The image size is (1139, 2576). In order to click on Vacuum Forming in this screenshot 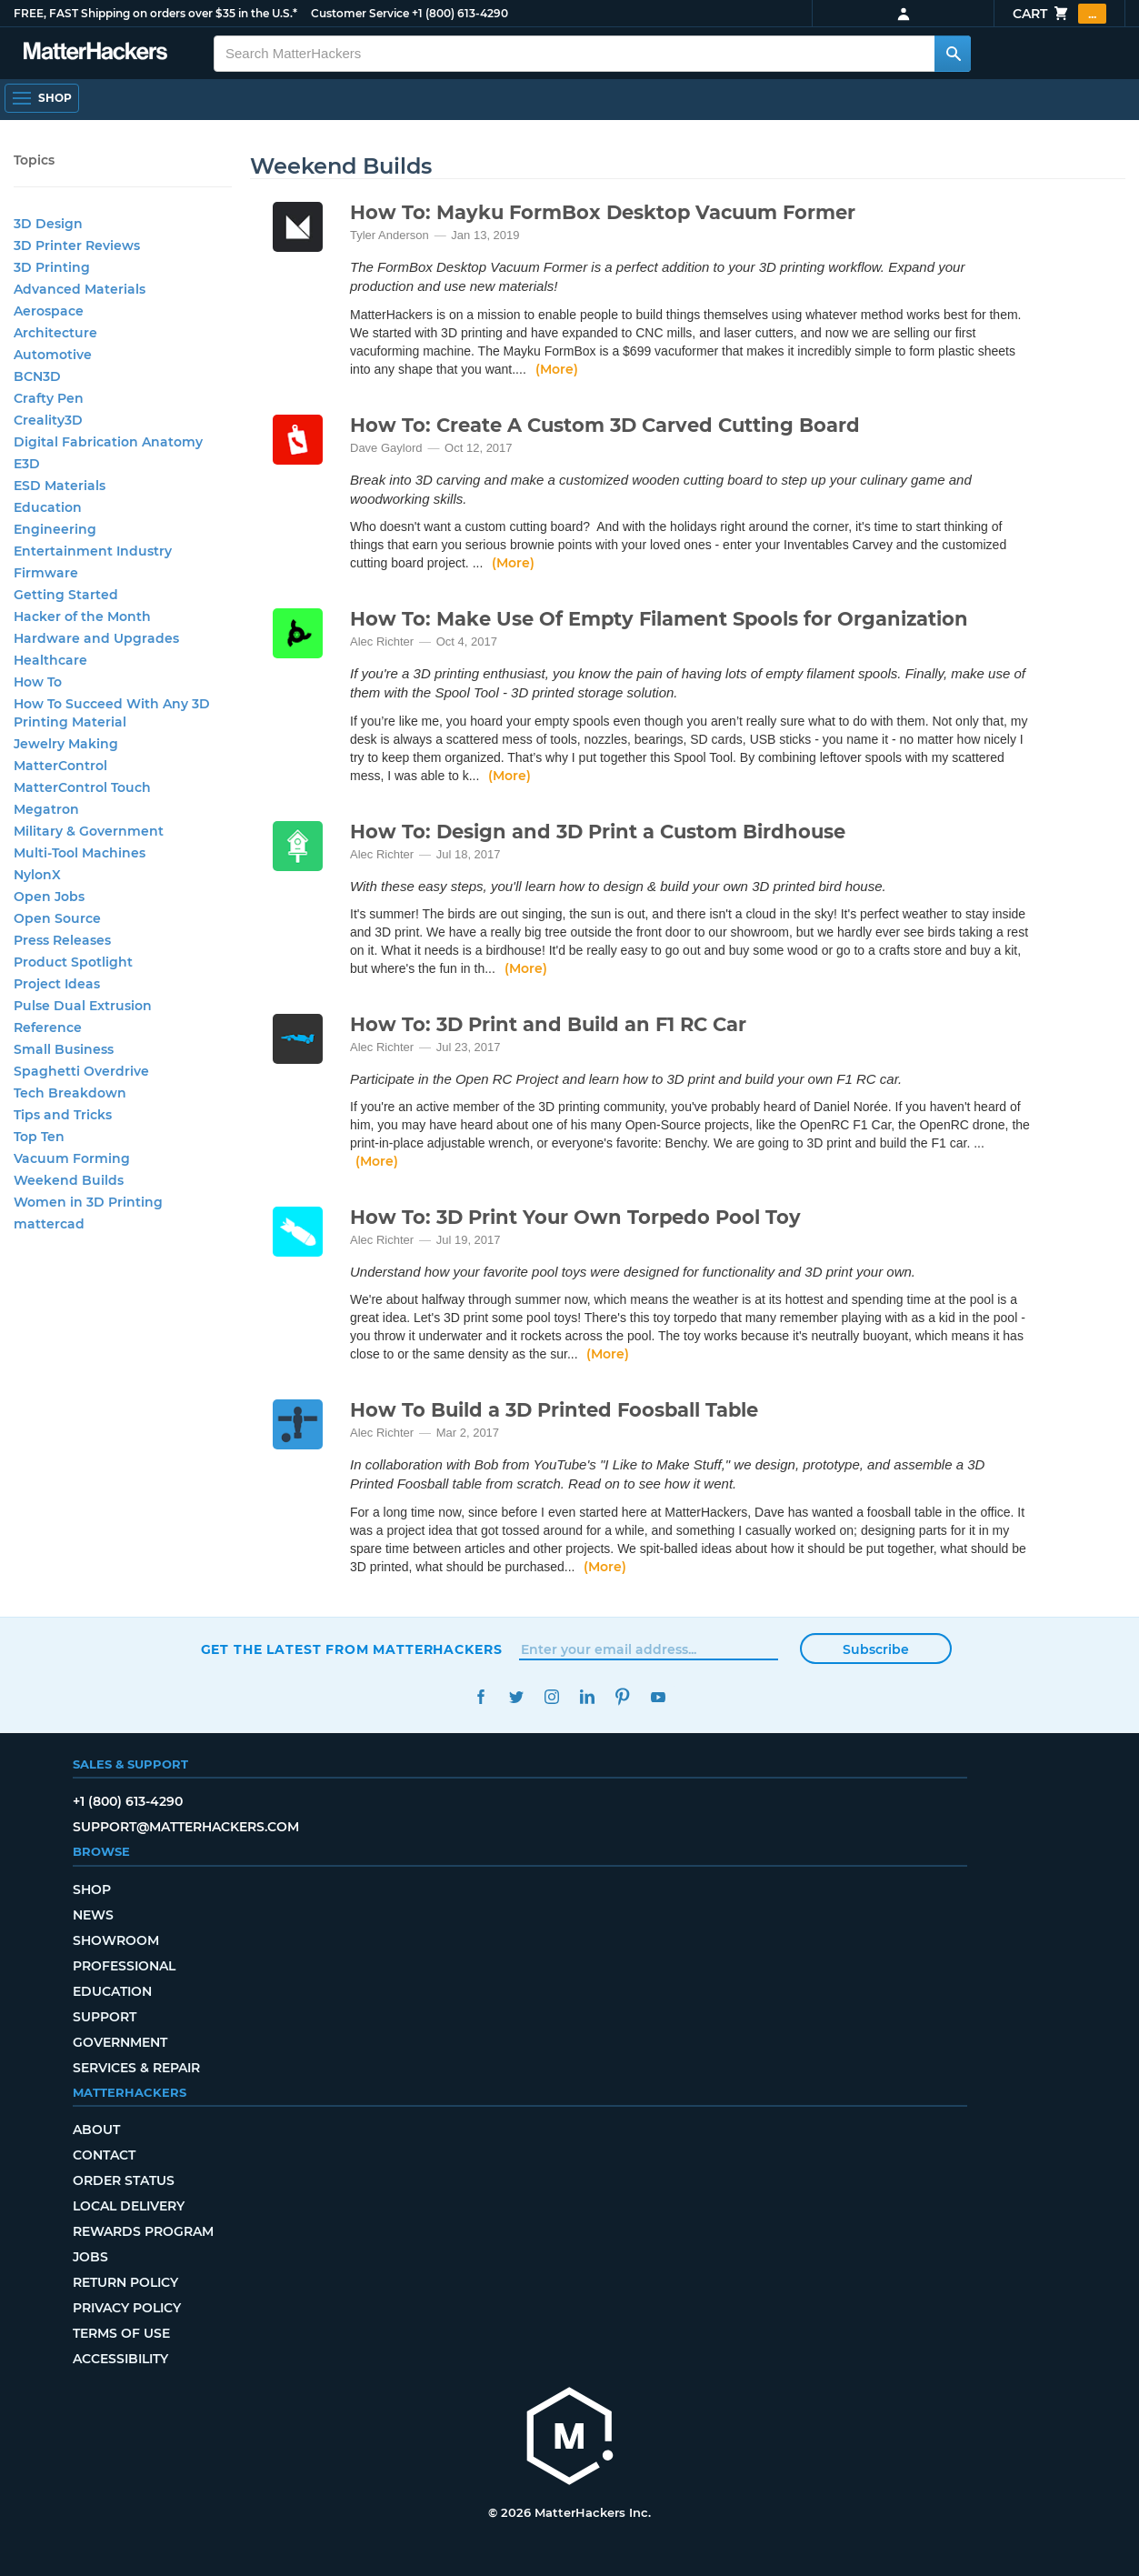, I will do `click(72, 1158)`.